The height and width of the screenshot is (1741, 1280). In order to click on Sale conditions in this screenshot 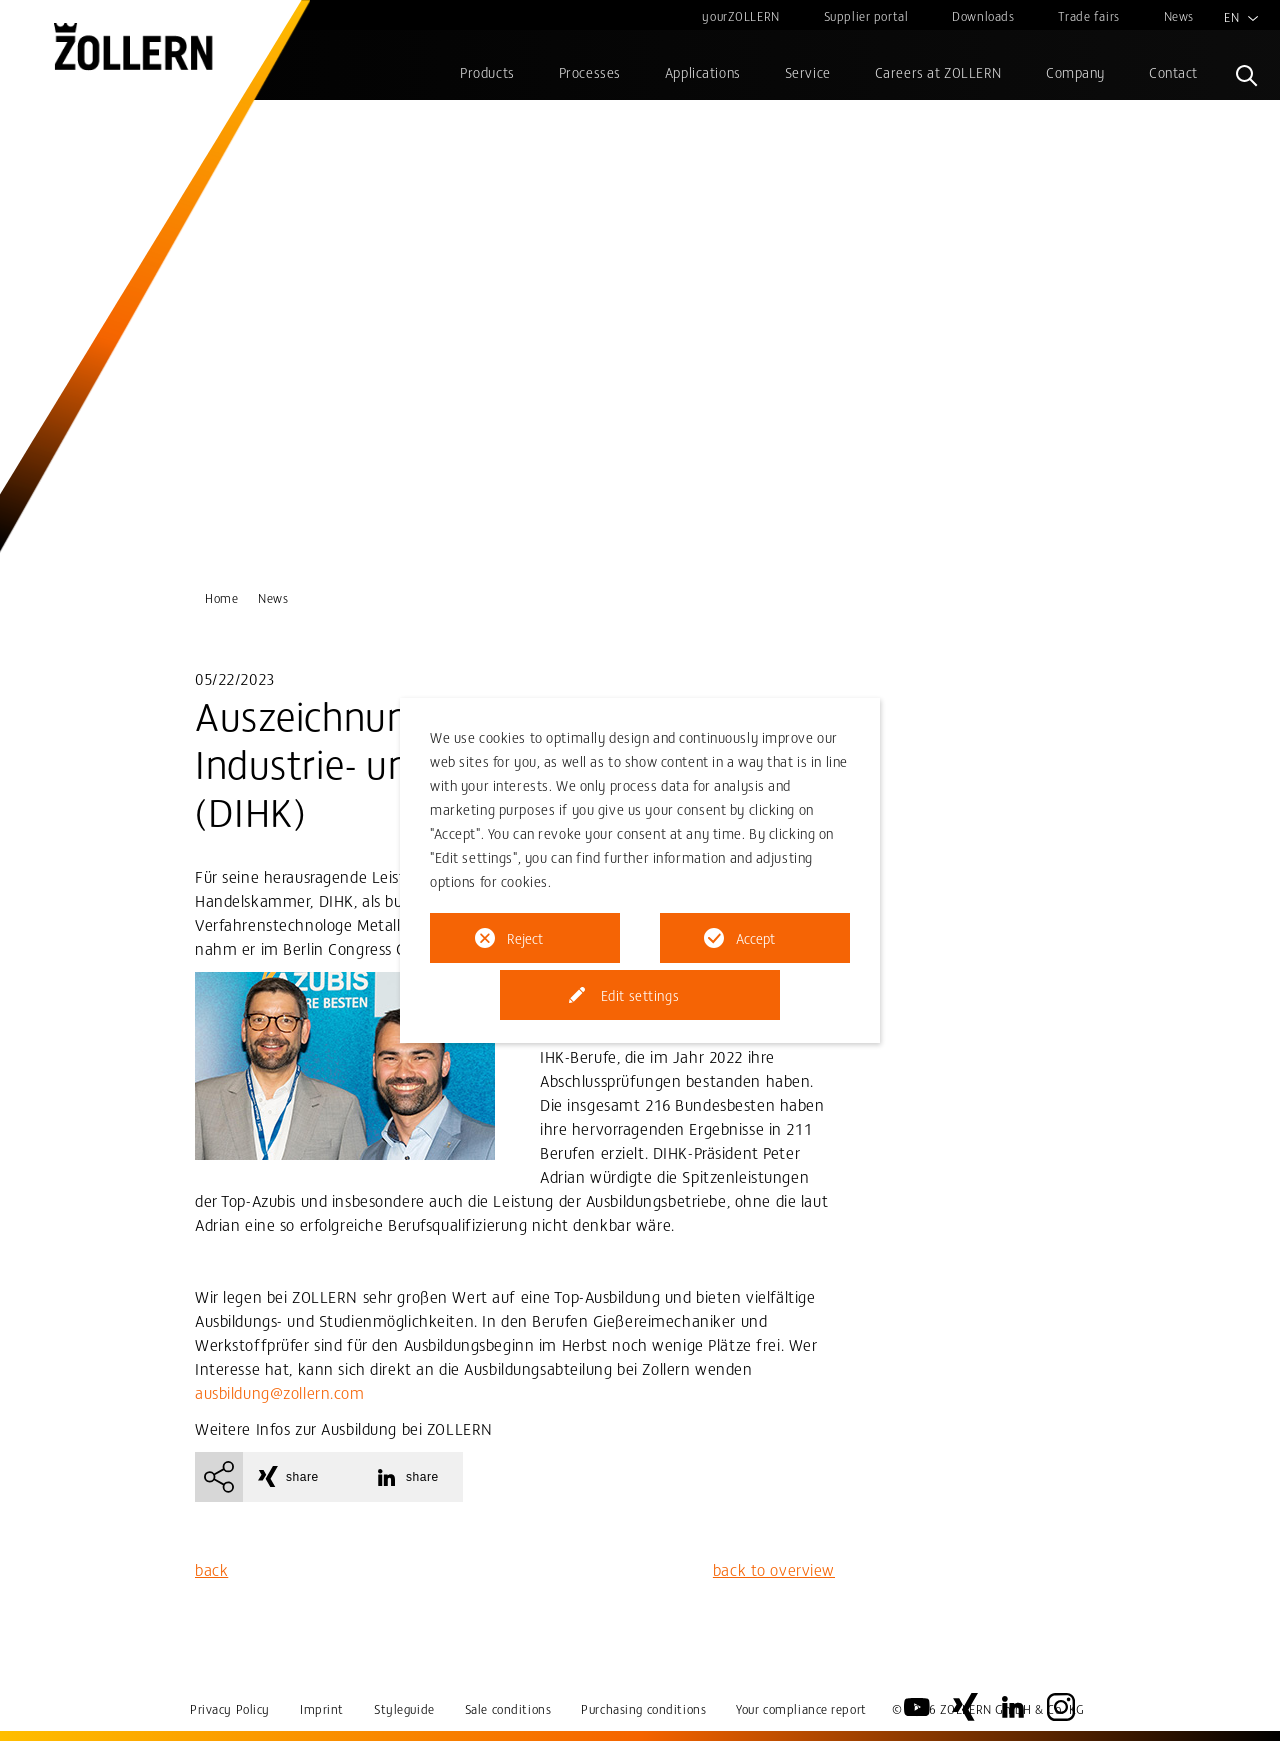, I will do `click(508, 1708)`.